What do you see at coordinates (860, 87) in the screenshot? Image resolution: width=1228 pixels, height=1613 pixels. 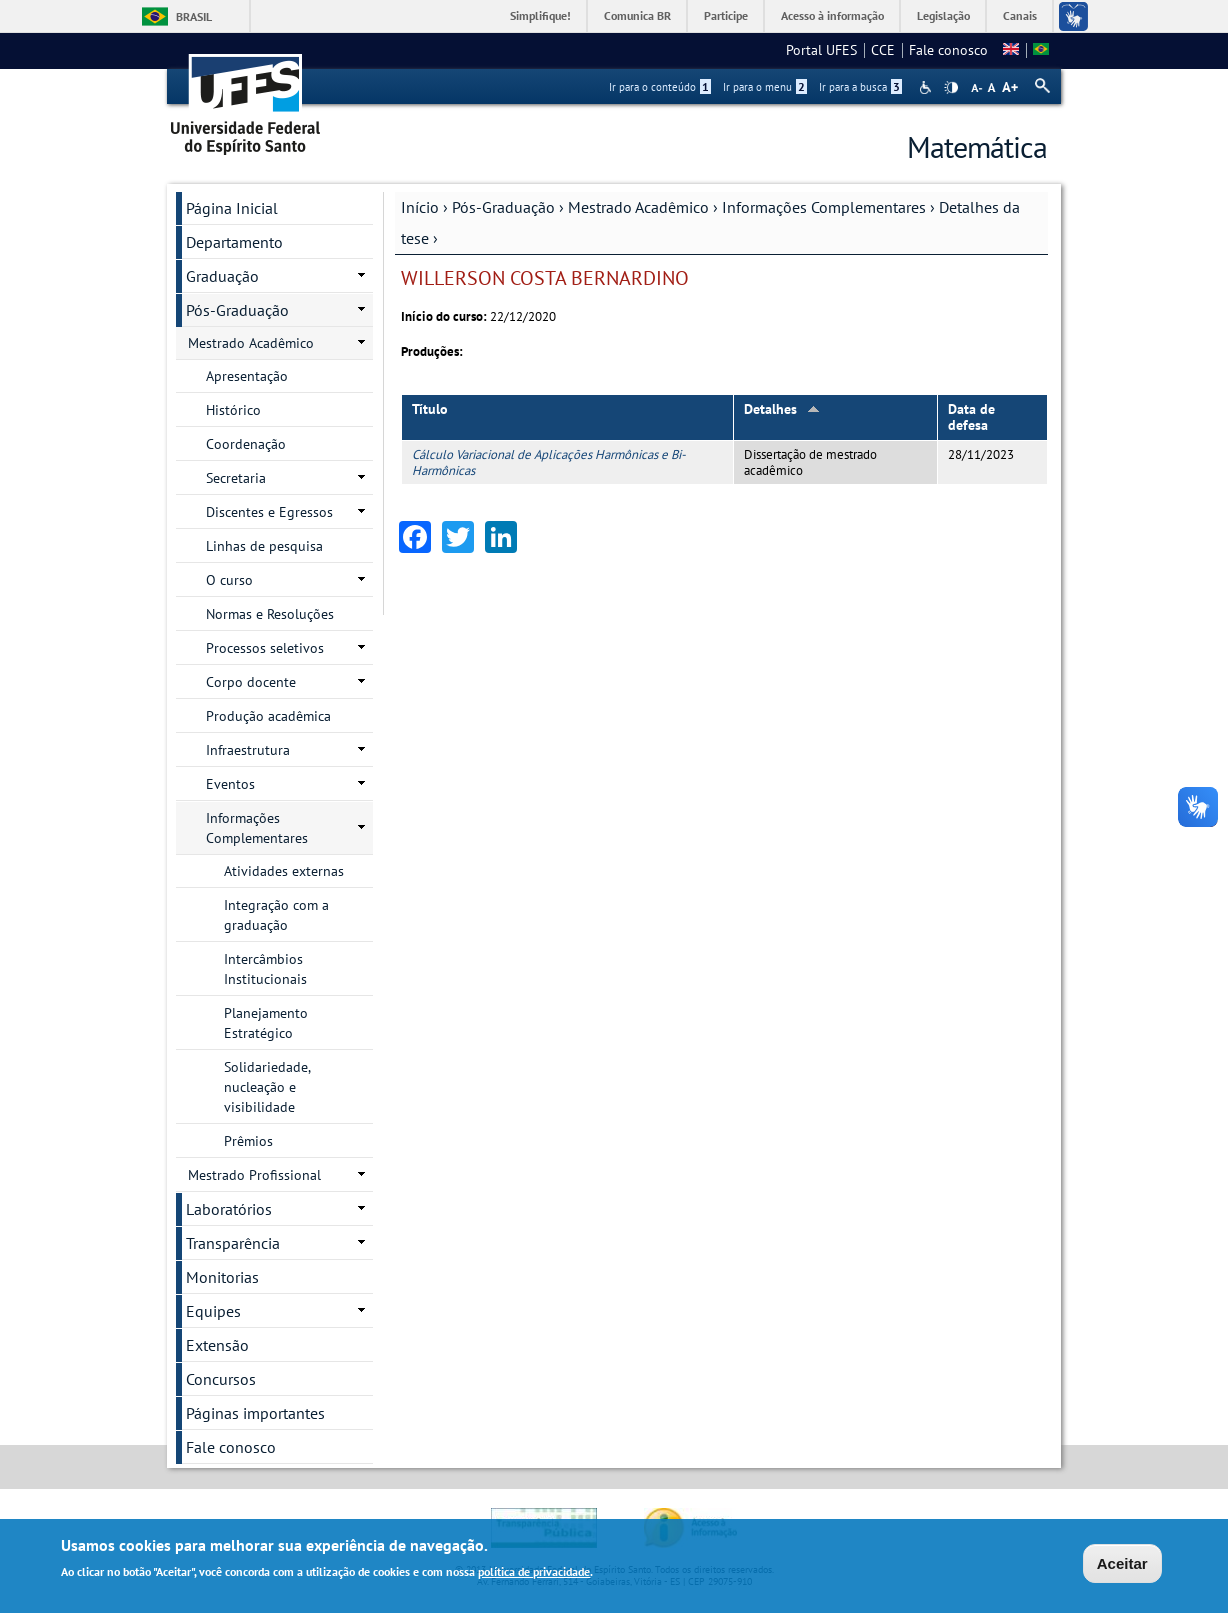 I see `Ir para a busca` at bounding box center [860, 87].